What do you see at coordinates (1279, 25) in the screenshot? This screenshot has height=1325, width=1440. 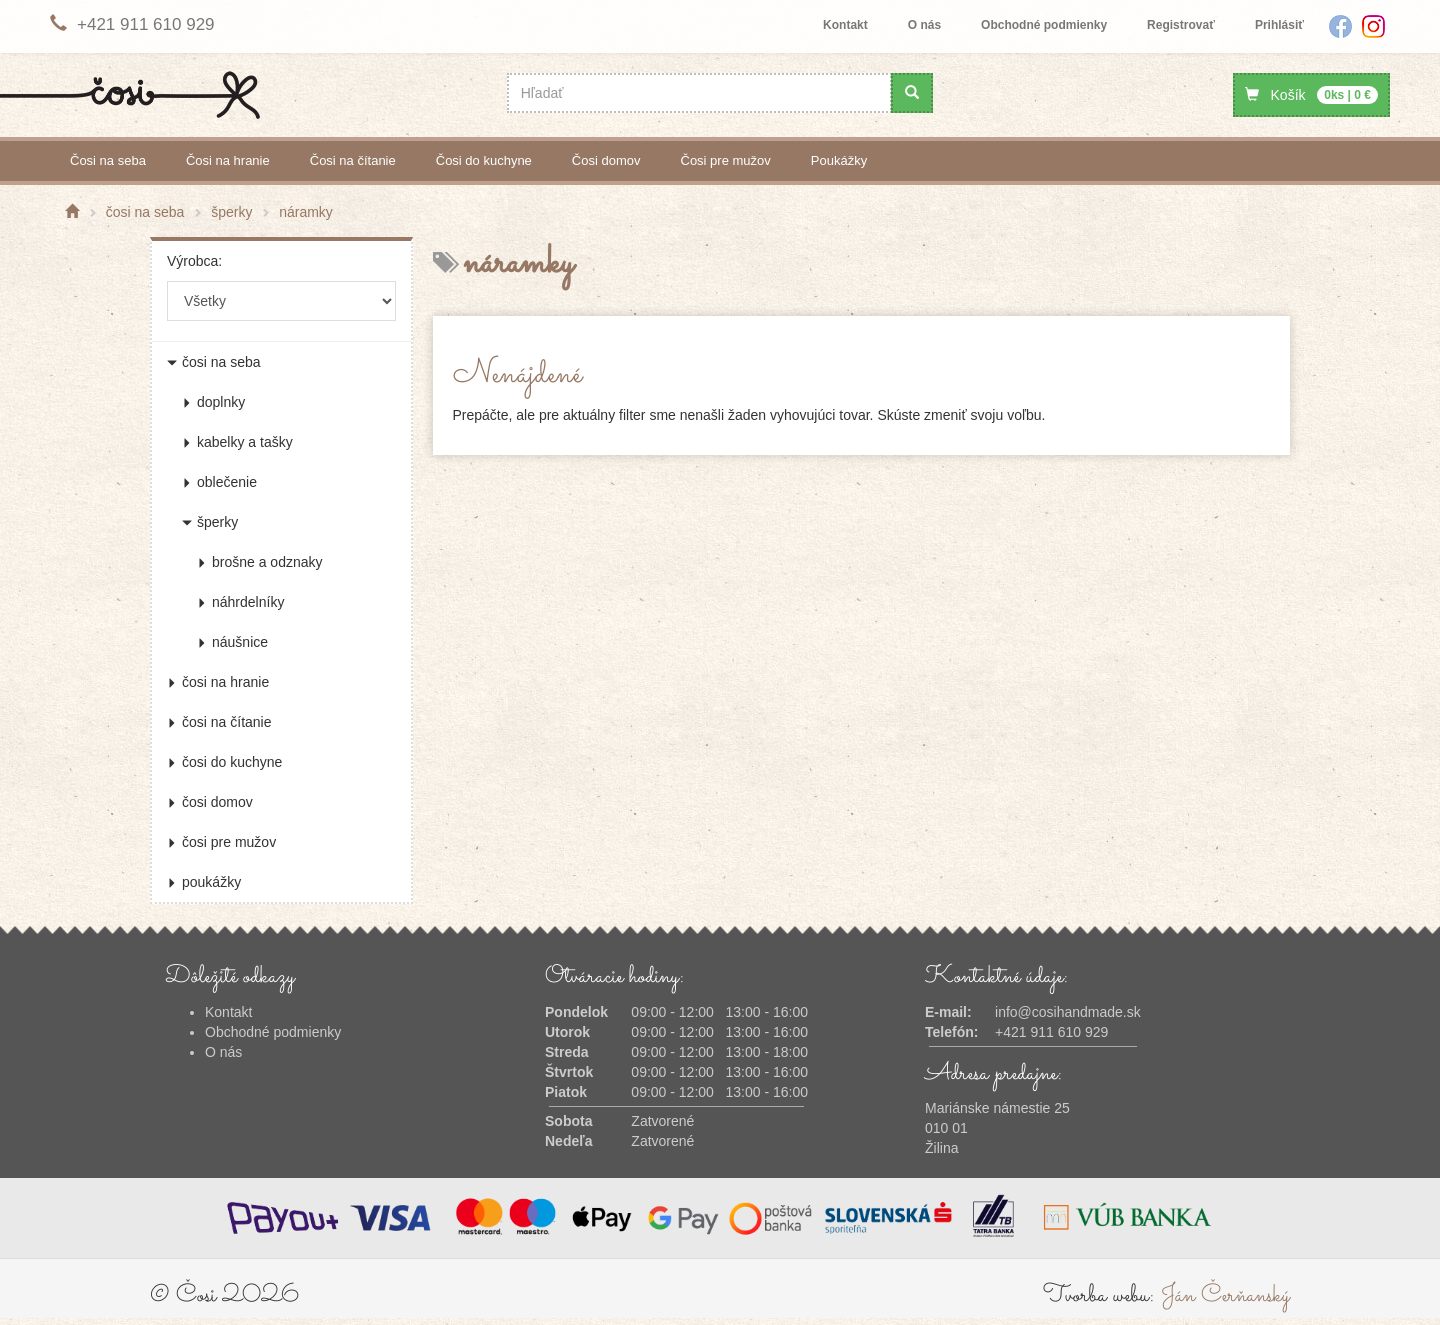 I see `Prihlásiť` at bounding box center [1279, 25].